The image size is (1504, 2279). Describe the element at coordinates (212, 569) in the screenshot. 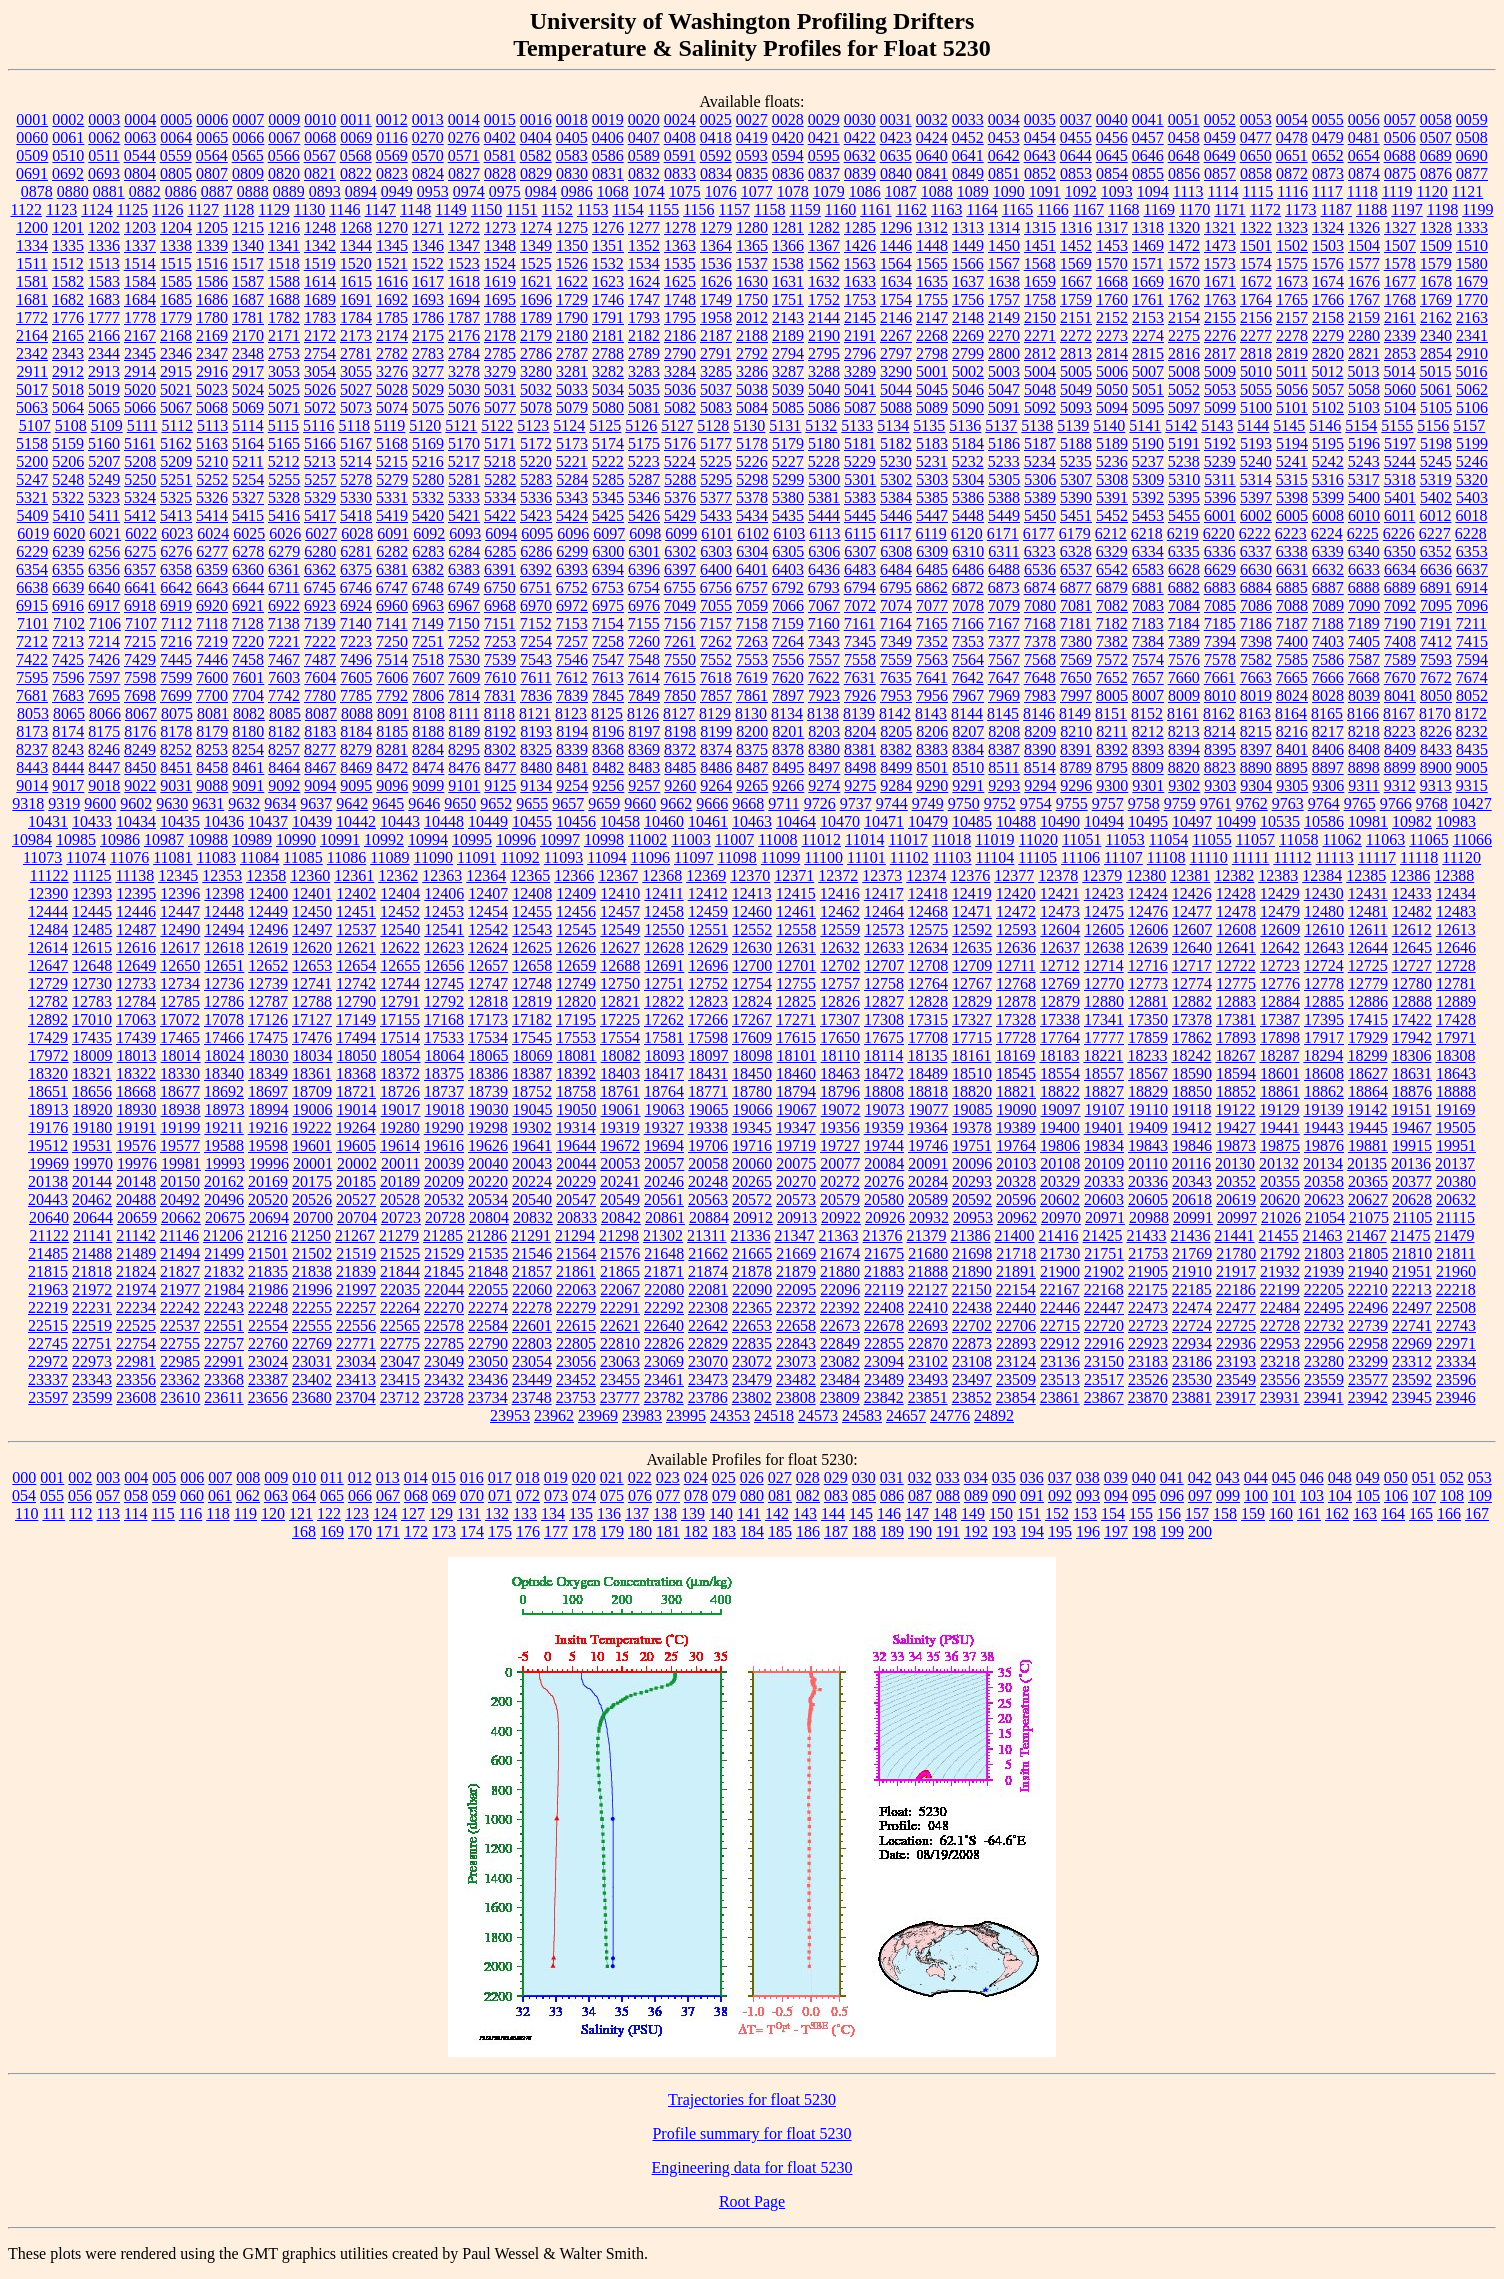

I see `6359` at that location.